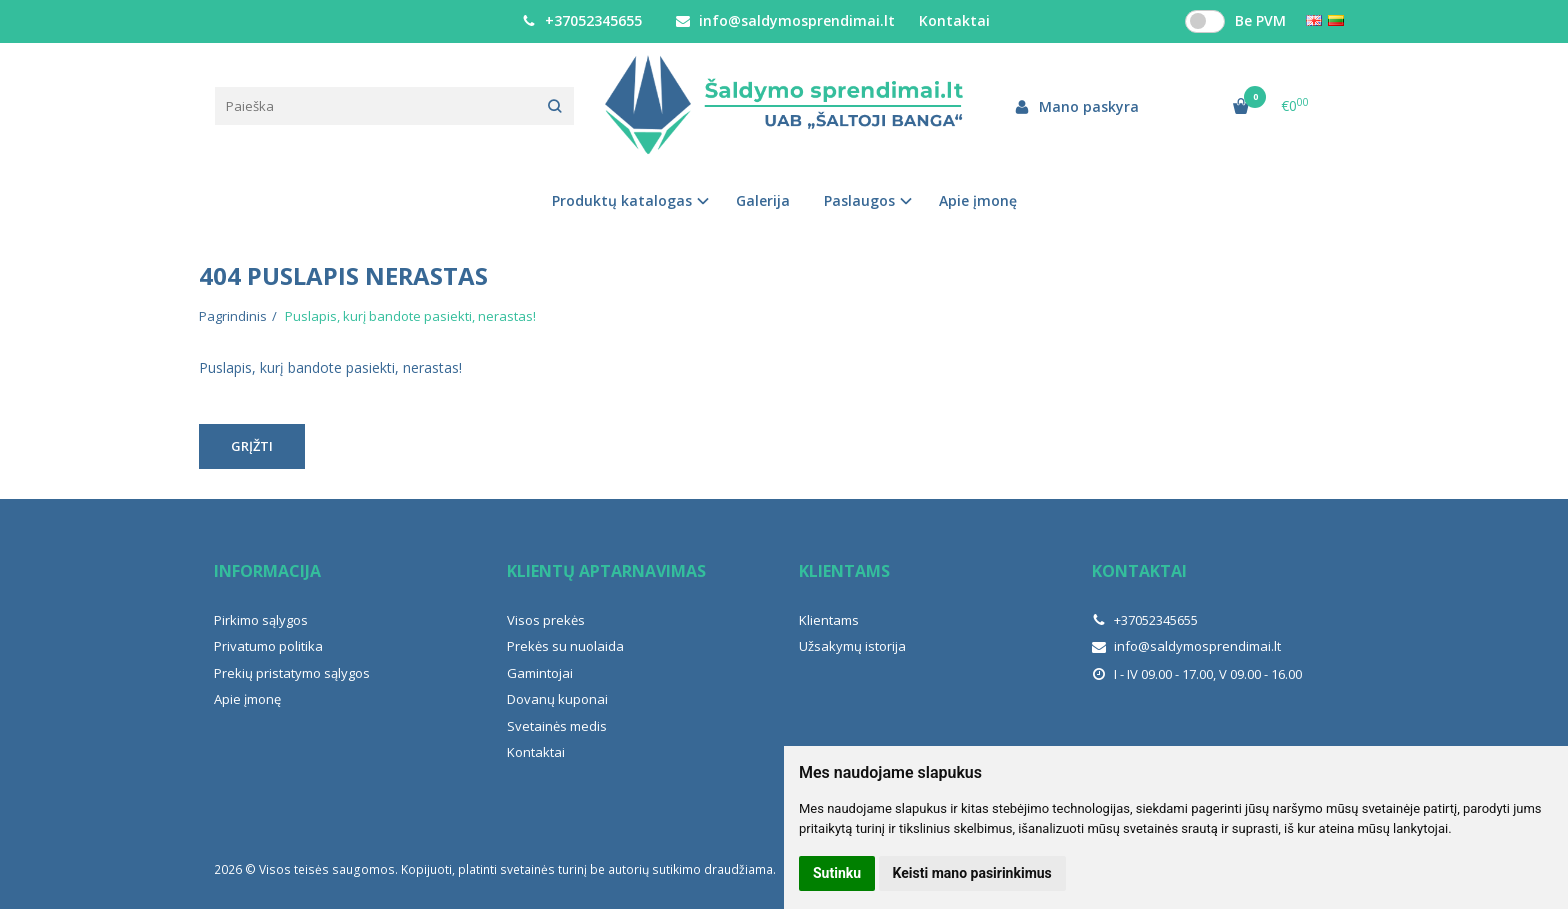 The width and height of the screenshot is (1568, 909). What do you see at coordinates (252, 446) in the screenshot?
I see `Grįžti` at bounding box center [252, 446].